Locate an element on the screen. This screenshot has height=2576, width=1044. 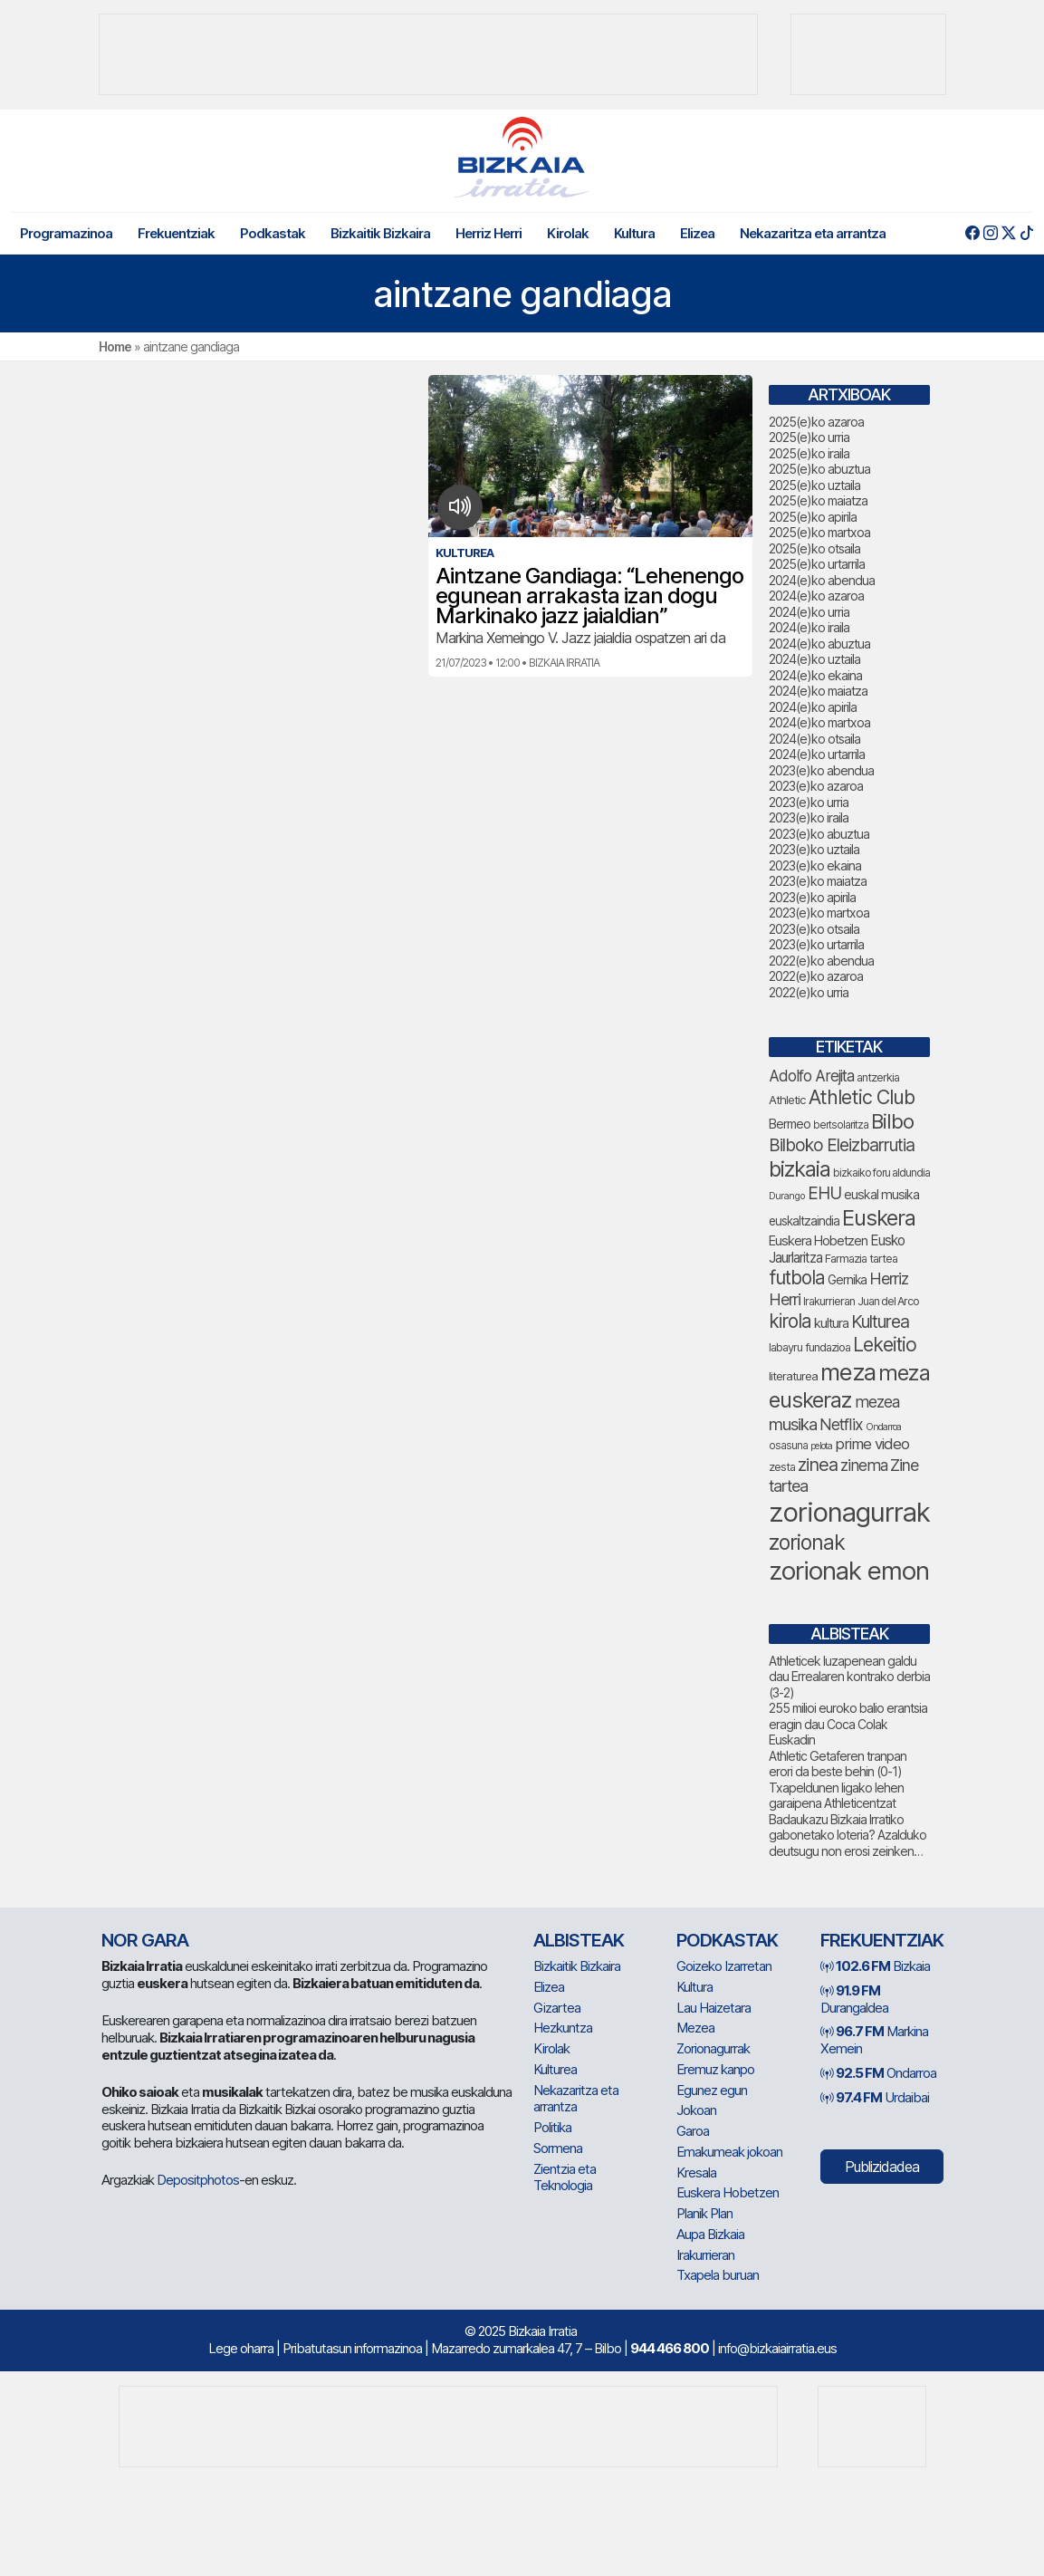
2022(e)ko abendua is located at coordinates (821, 960).